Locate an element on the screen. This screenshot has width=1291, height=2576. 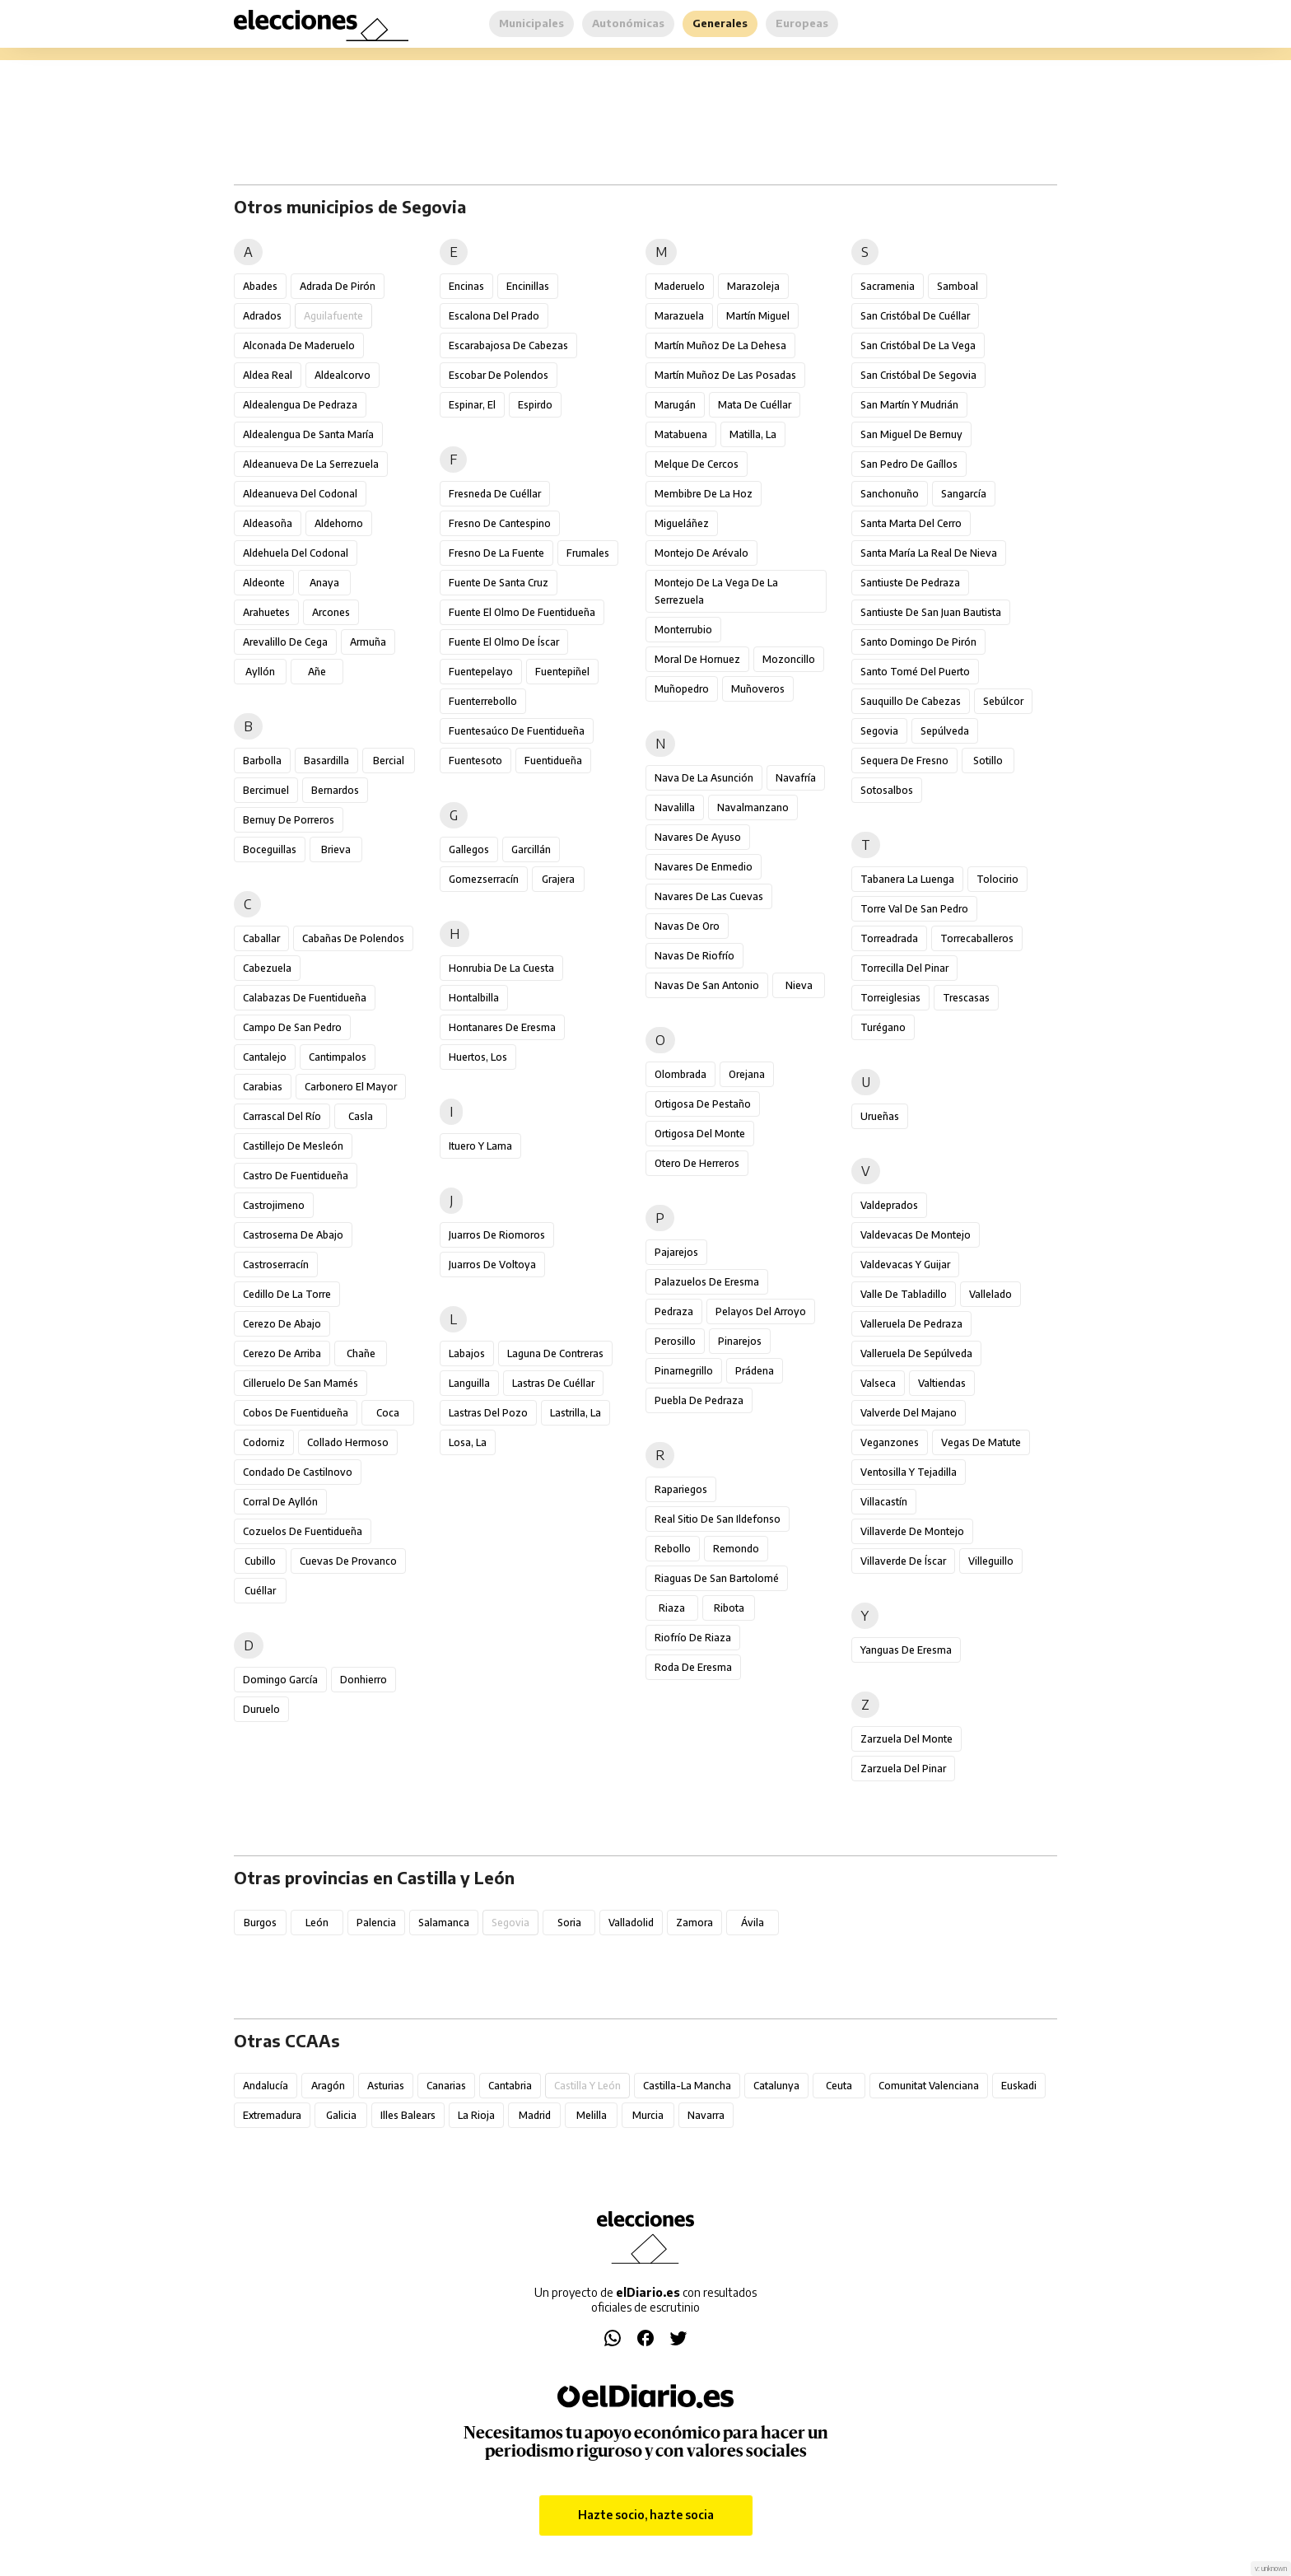
Valladolid is located at coordinates (631, 1922).